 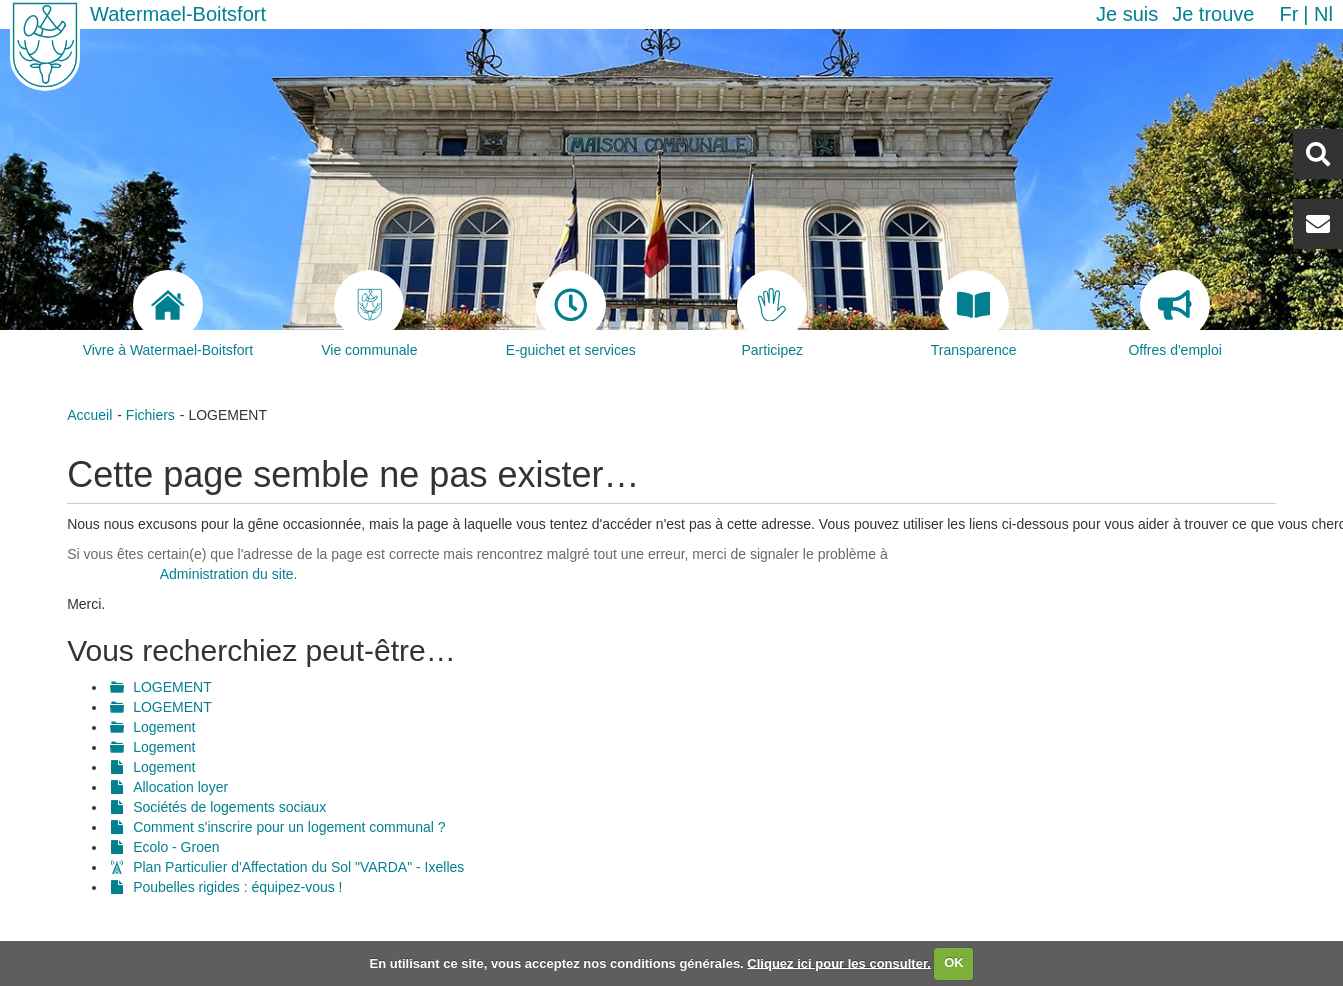 What do you see at coordinates (298, 867) in the screenshot?
I see `Plan Particulier d'Affectation du Sol "VARDA" - Ixelles` at bounding box center [298, 867].